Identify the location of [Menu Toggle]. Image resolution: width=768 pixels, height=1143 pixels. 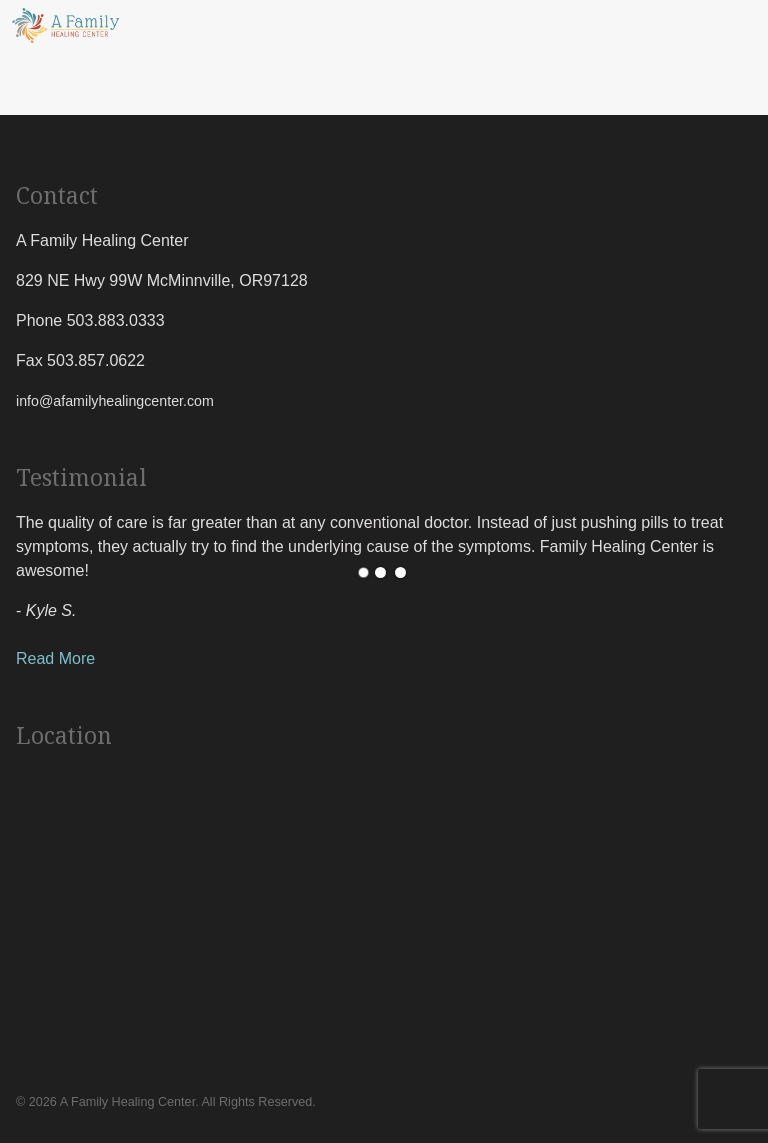
(754, 26).